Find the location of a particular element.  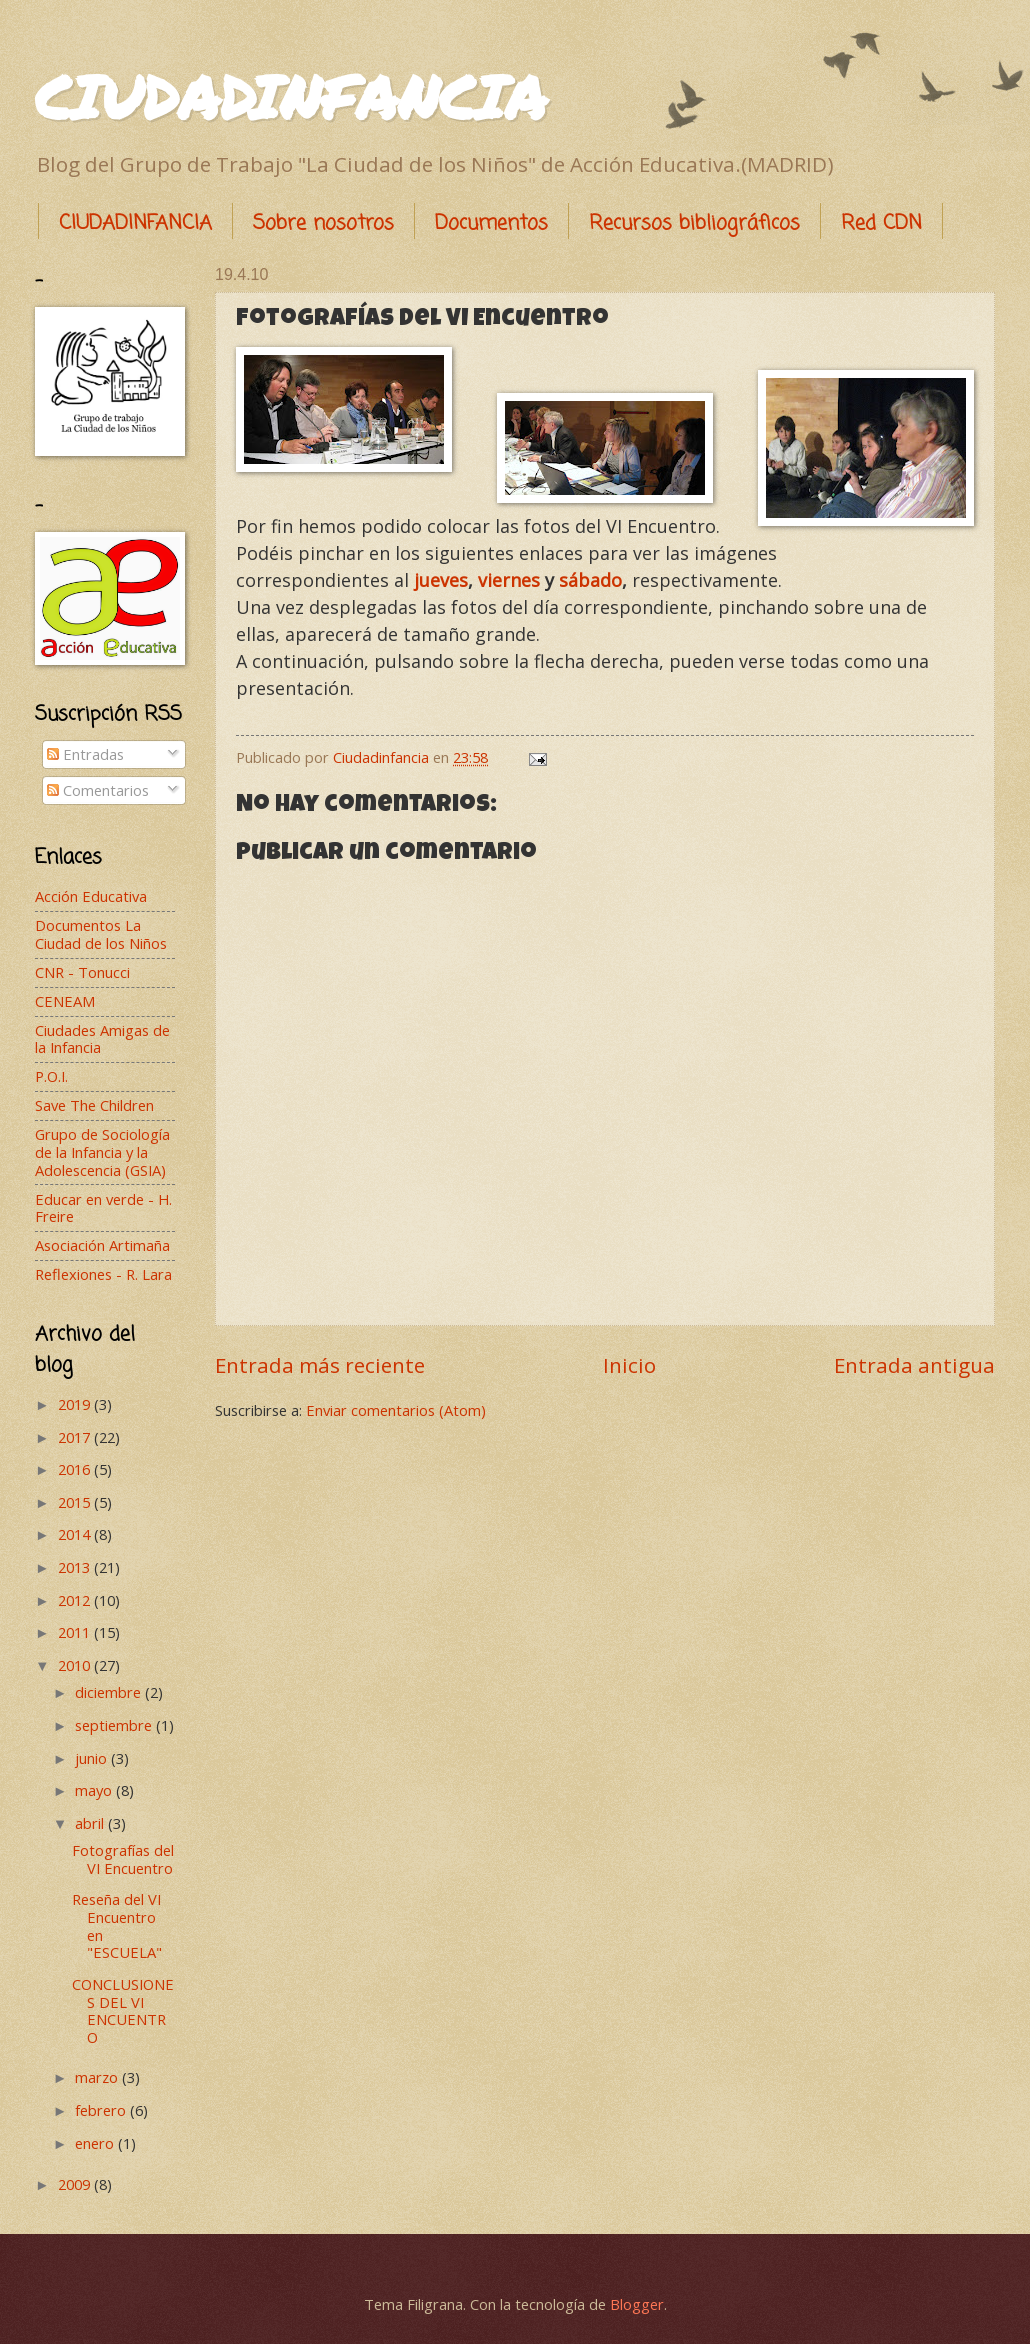

Acción Educativa is located at coordinates (91, 896).